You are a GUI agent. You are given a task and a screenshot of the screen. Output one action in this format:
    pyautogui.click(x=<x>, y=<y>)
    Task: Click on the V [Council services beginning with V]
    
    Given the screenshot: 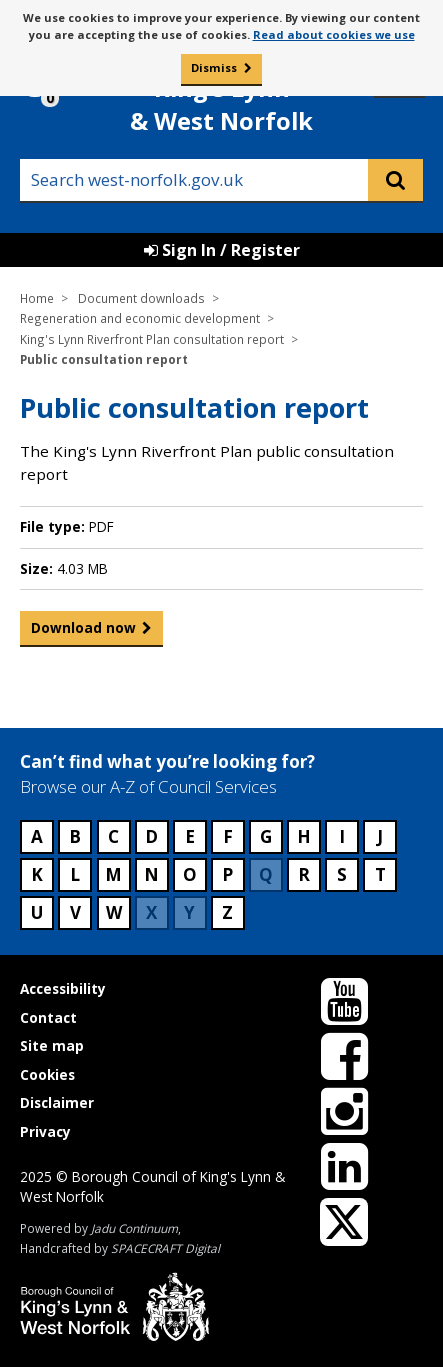 What is the action you would take?
    pyautogui.click(x=75, y=912)
    